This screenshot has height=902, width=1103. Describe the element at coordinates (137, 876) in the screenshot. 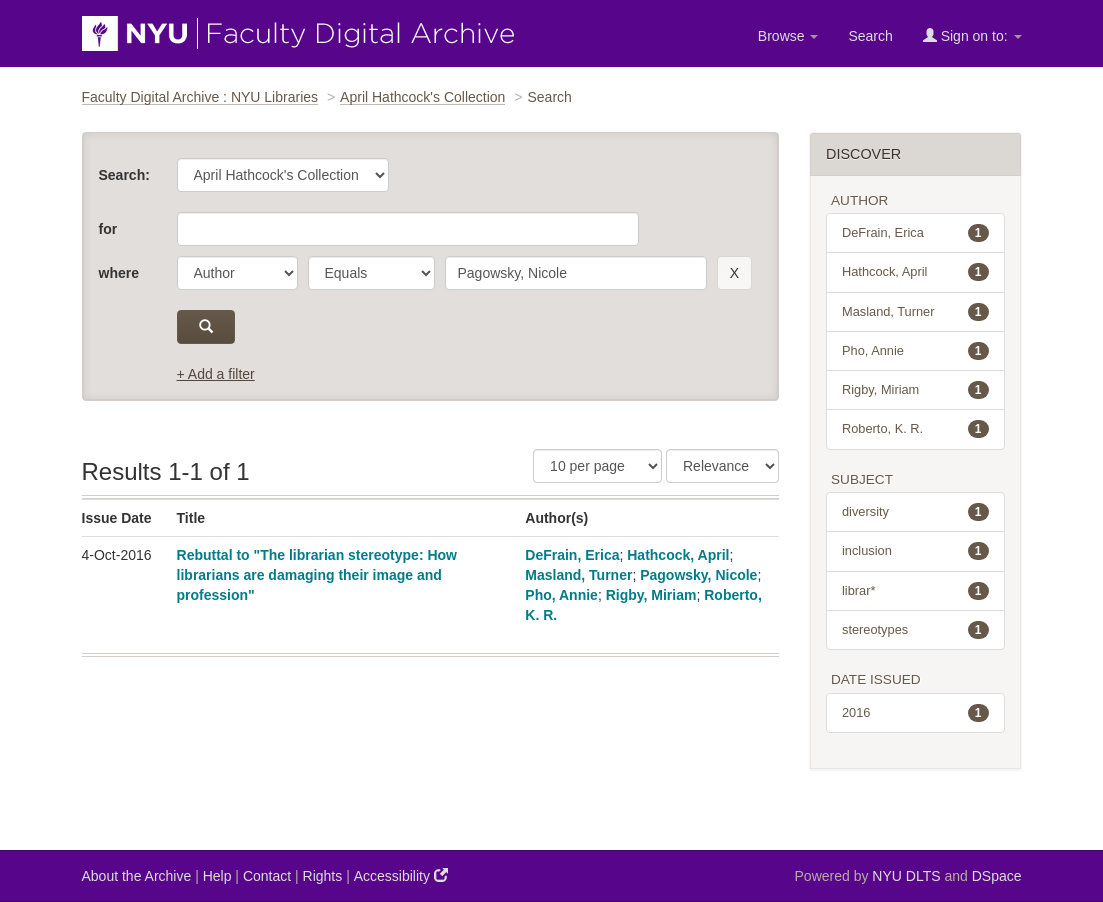

I see `About the Archive` at that location.